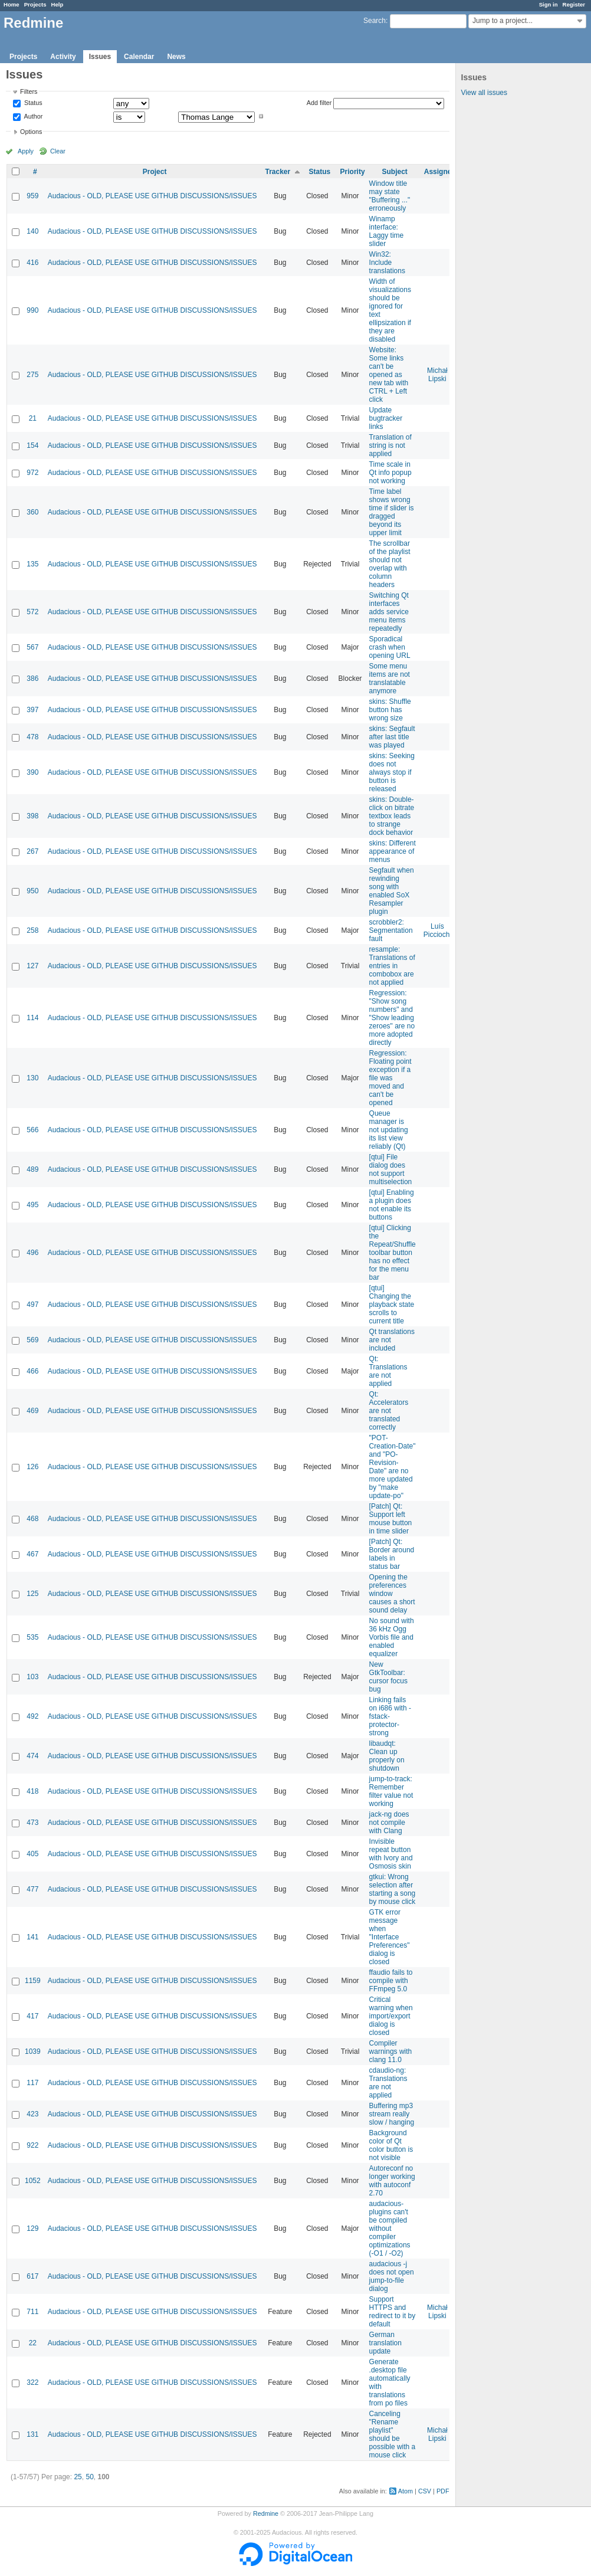 This screenshot has width=591, height=2576. What do you see at coordinates (392, 772) in the screenshot?
I see `skins: Seeking does not always stop if button is released` at bounding box center [392, 772].